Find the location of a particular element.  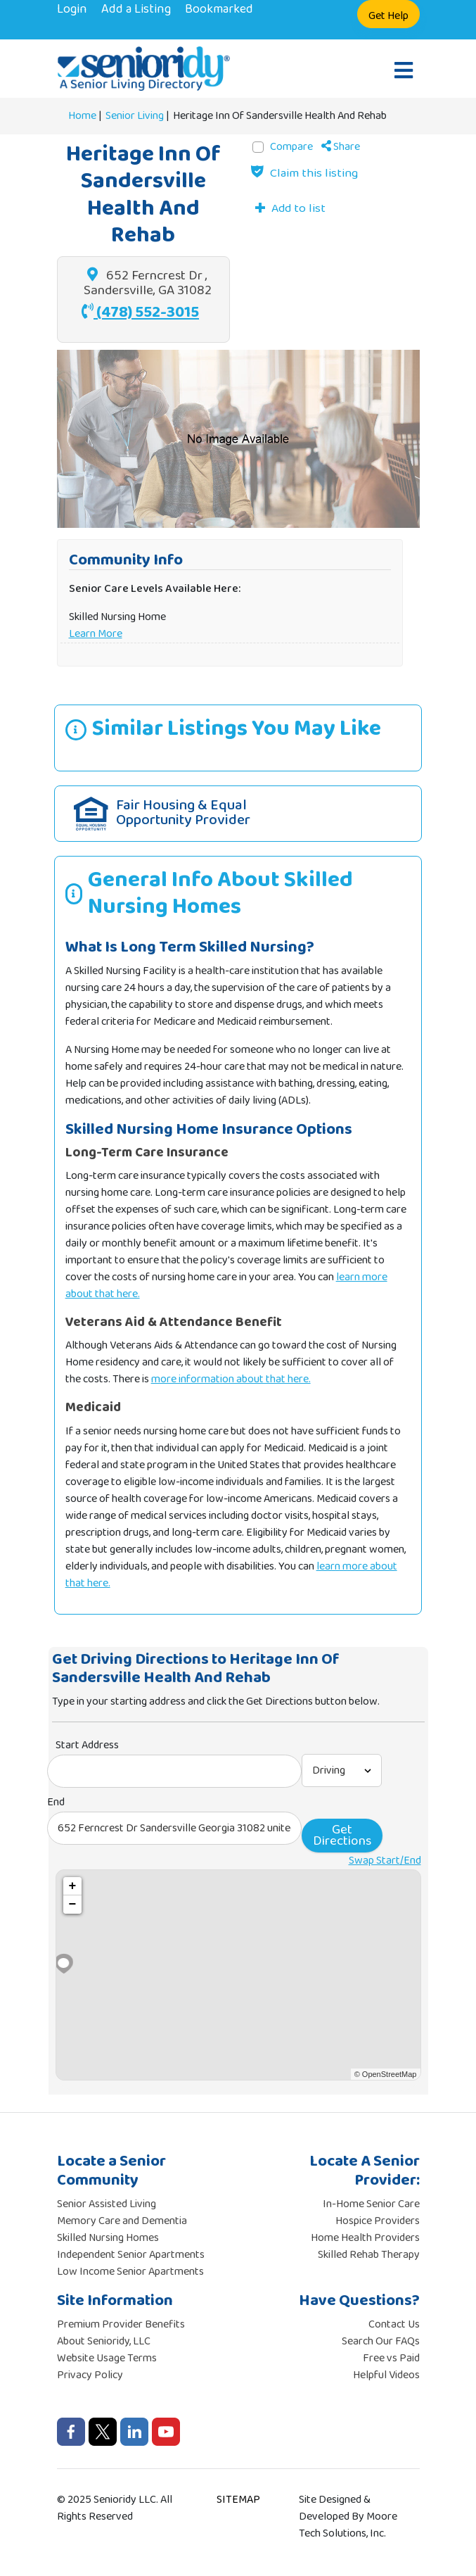

Login is located at coordinates (72, 9).